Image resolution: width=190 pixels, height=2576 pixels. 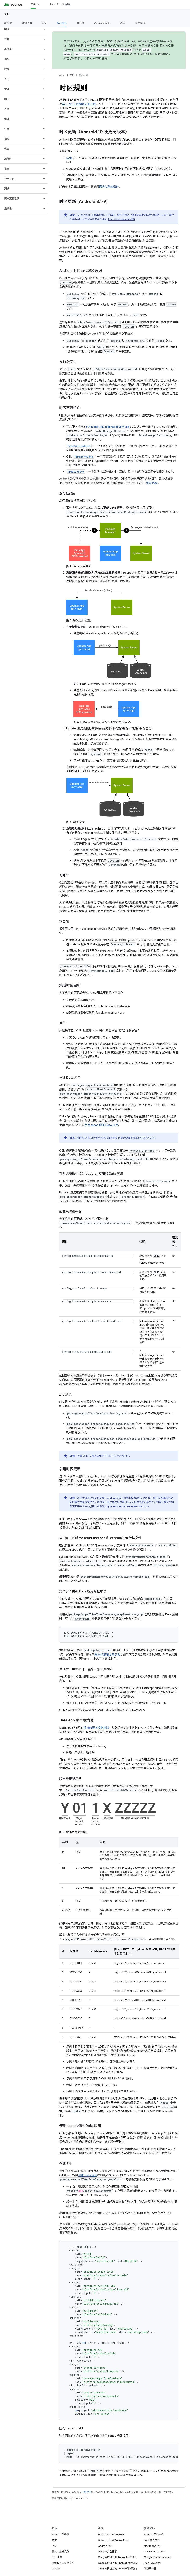 I want to click on 文档, so click(x=7, y=14).